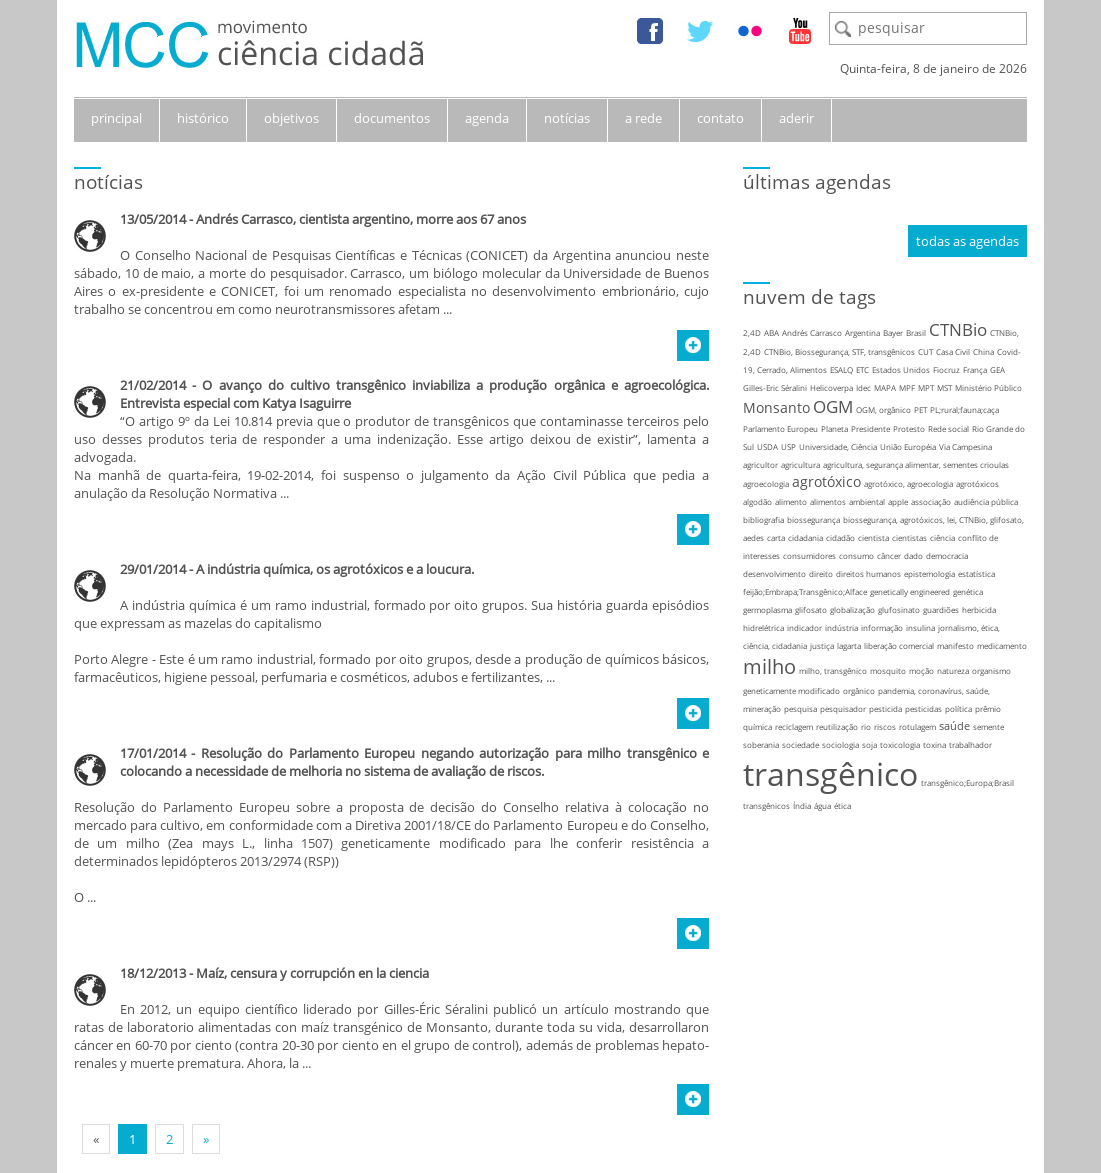 This screenshot has width=1101, height=1173. Describe the element at coordinates (997, 369) in the screenshot. I see `GEA` at that location.